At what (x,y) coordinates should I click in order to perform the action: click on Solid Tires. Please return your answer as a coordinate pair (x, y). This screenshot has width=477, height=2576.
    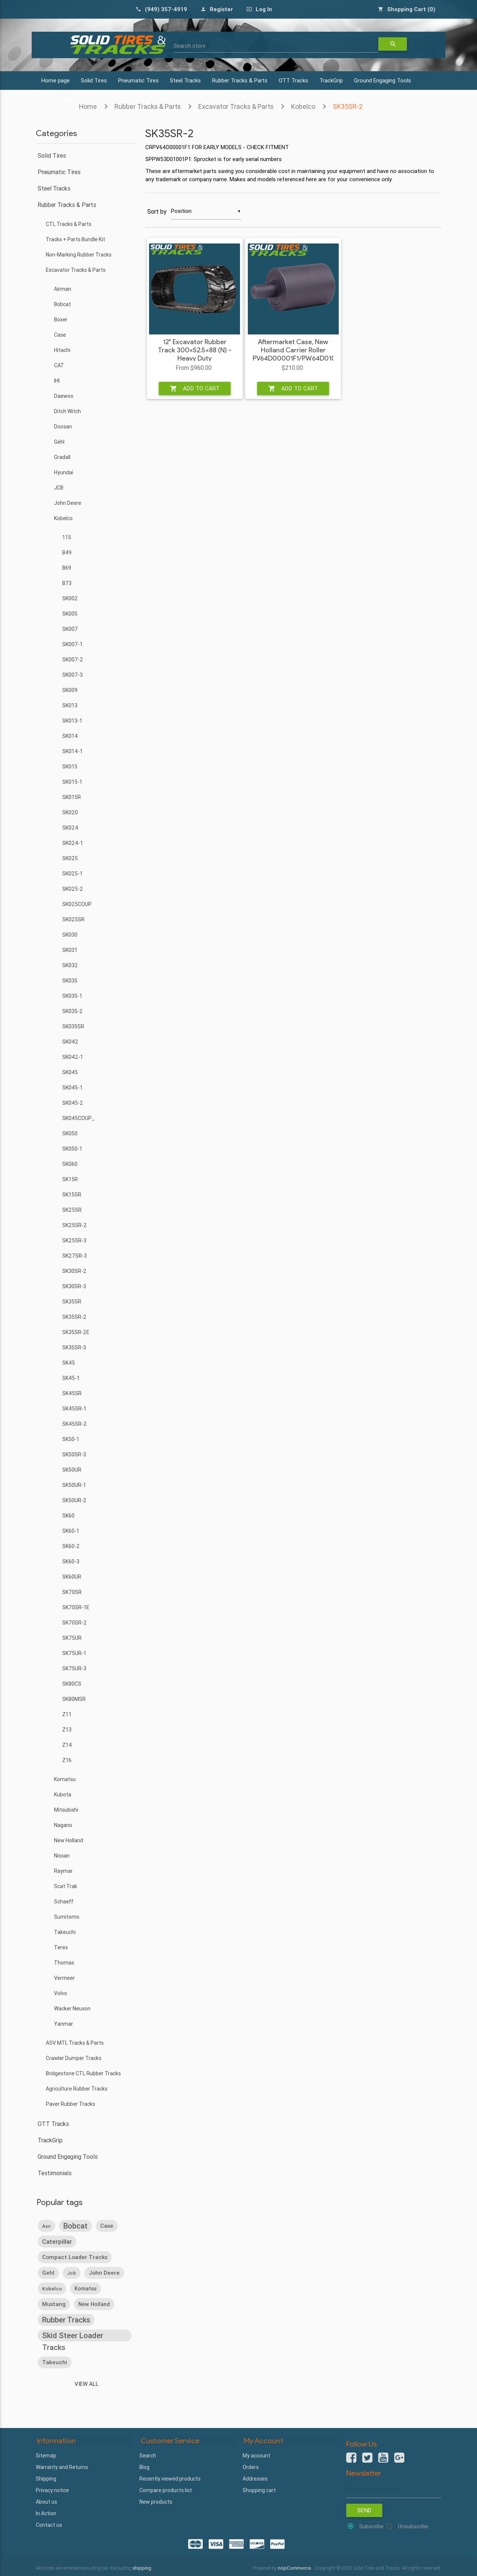
    Looking at the image, I should click on (94, 80).